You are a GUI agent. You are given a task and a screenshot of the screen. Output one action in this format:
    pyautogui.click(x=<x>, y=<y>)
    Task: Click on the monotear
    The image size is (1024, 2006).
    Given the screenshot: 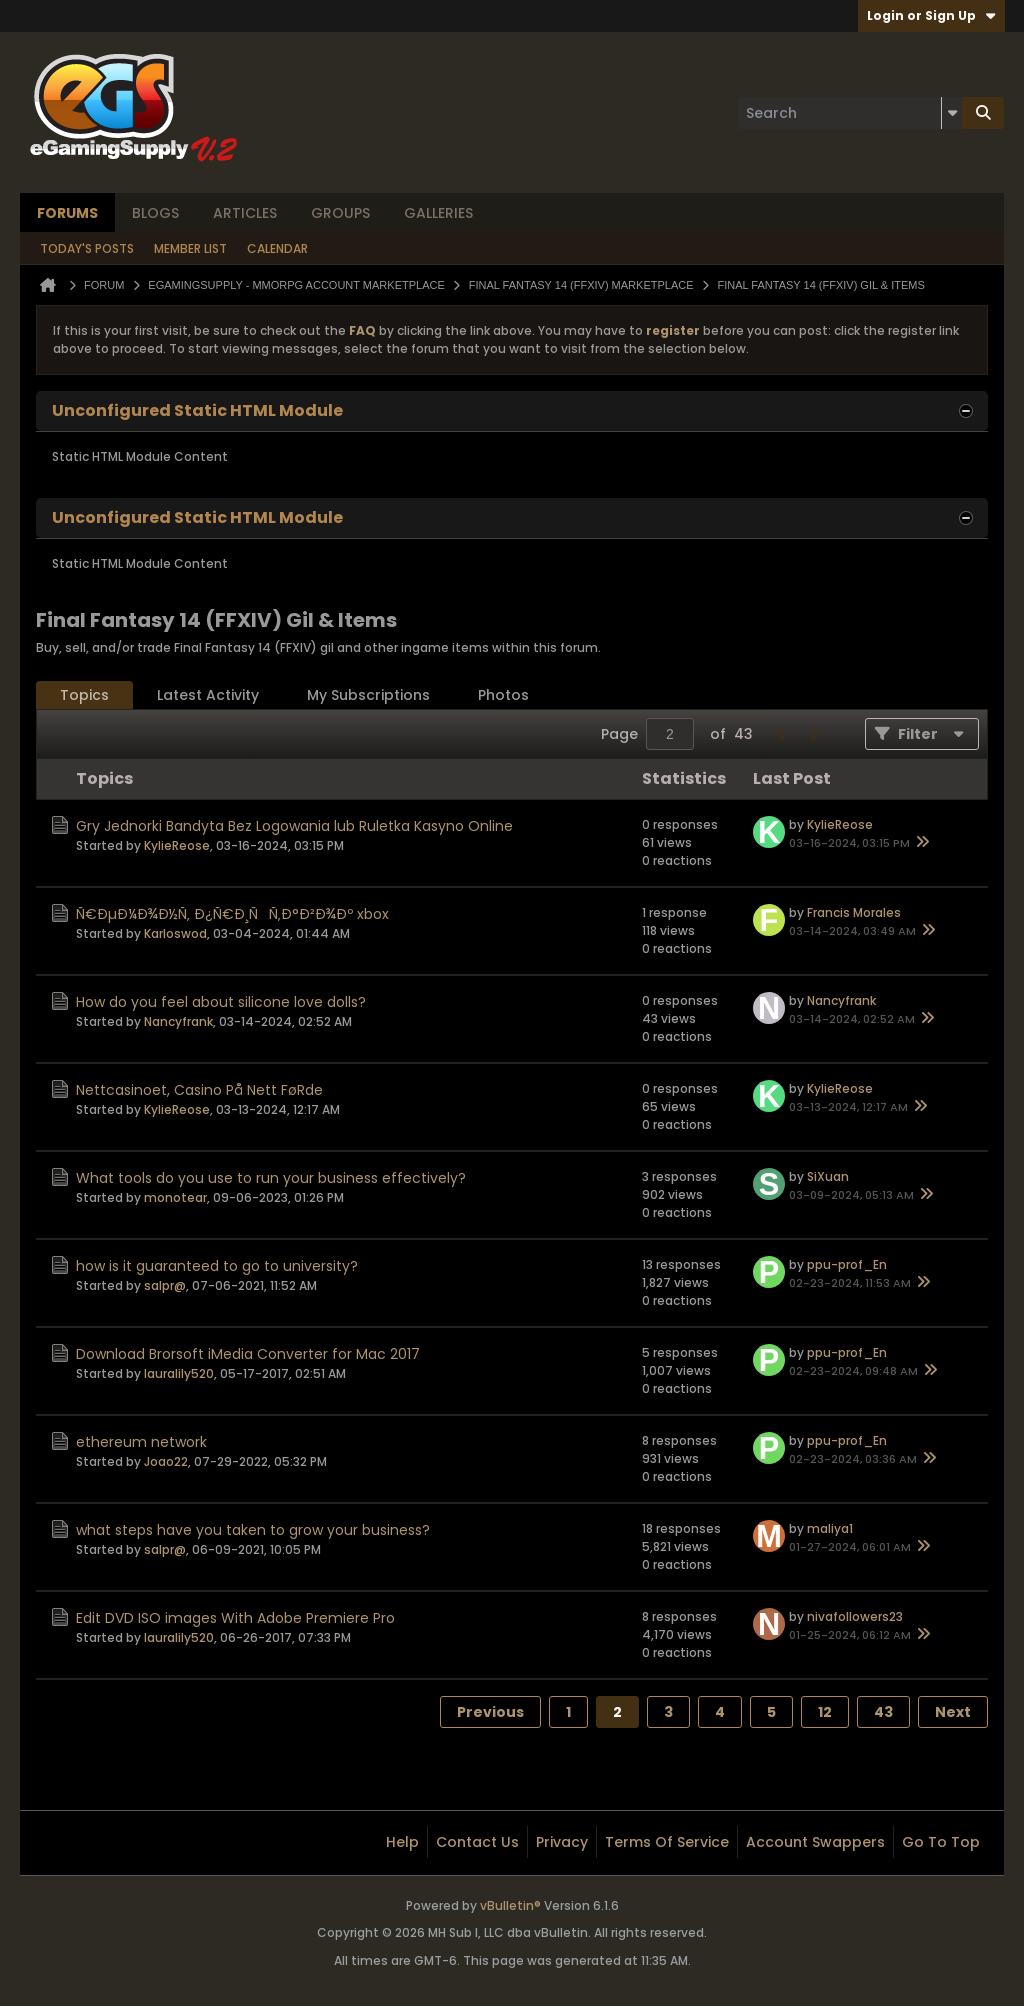 What is the action you would take?
    pyautogui.click(x=175, y=1197)
    